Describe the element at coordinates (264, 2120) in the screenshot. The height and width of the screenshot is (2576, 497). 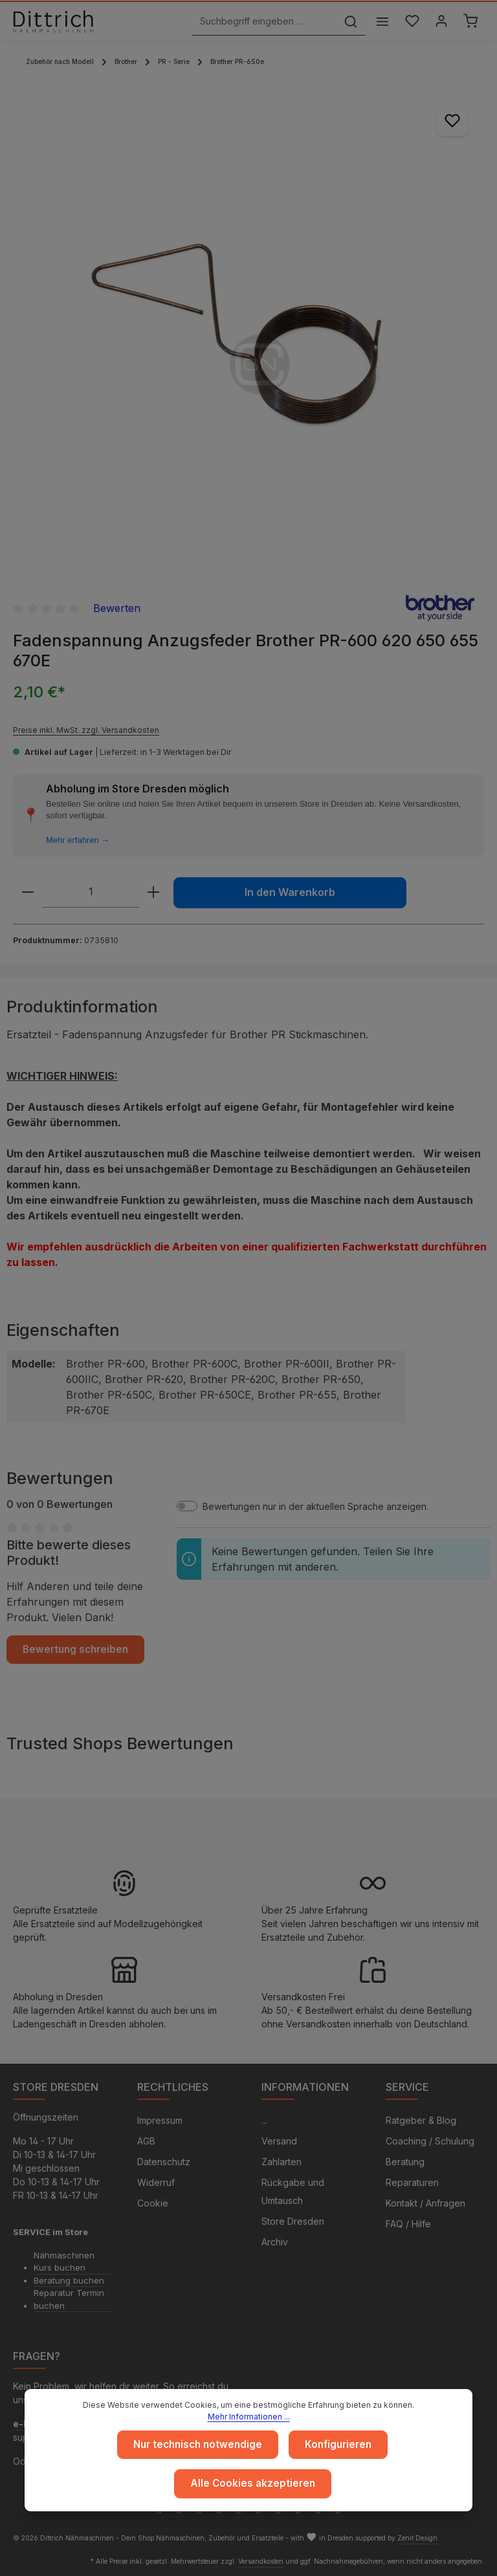
I see `...` at that location.